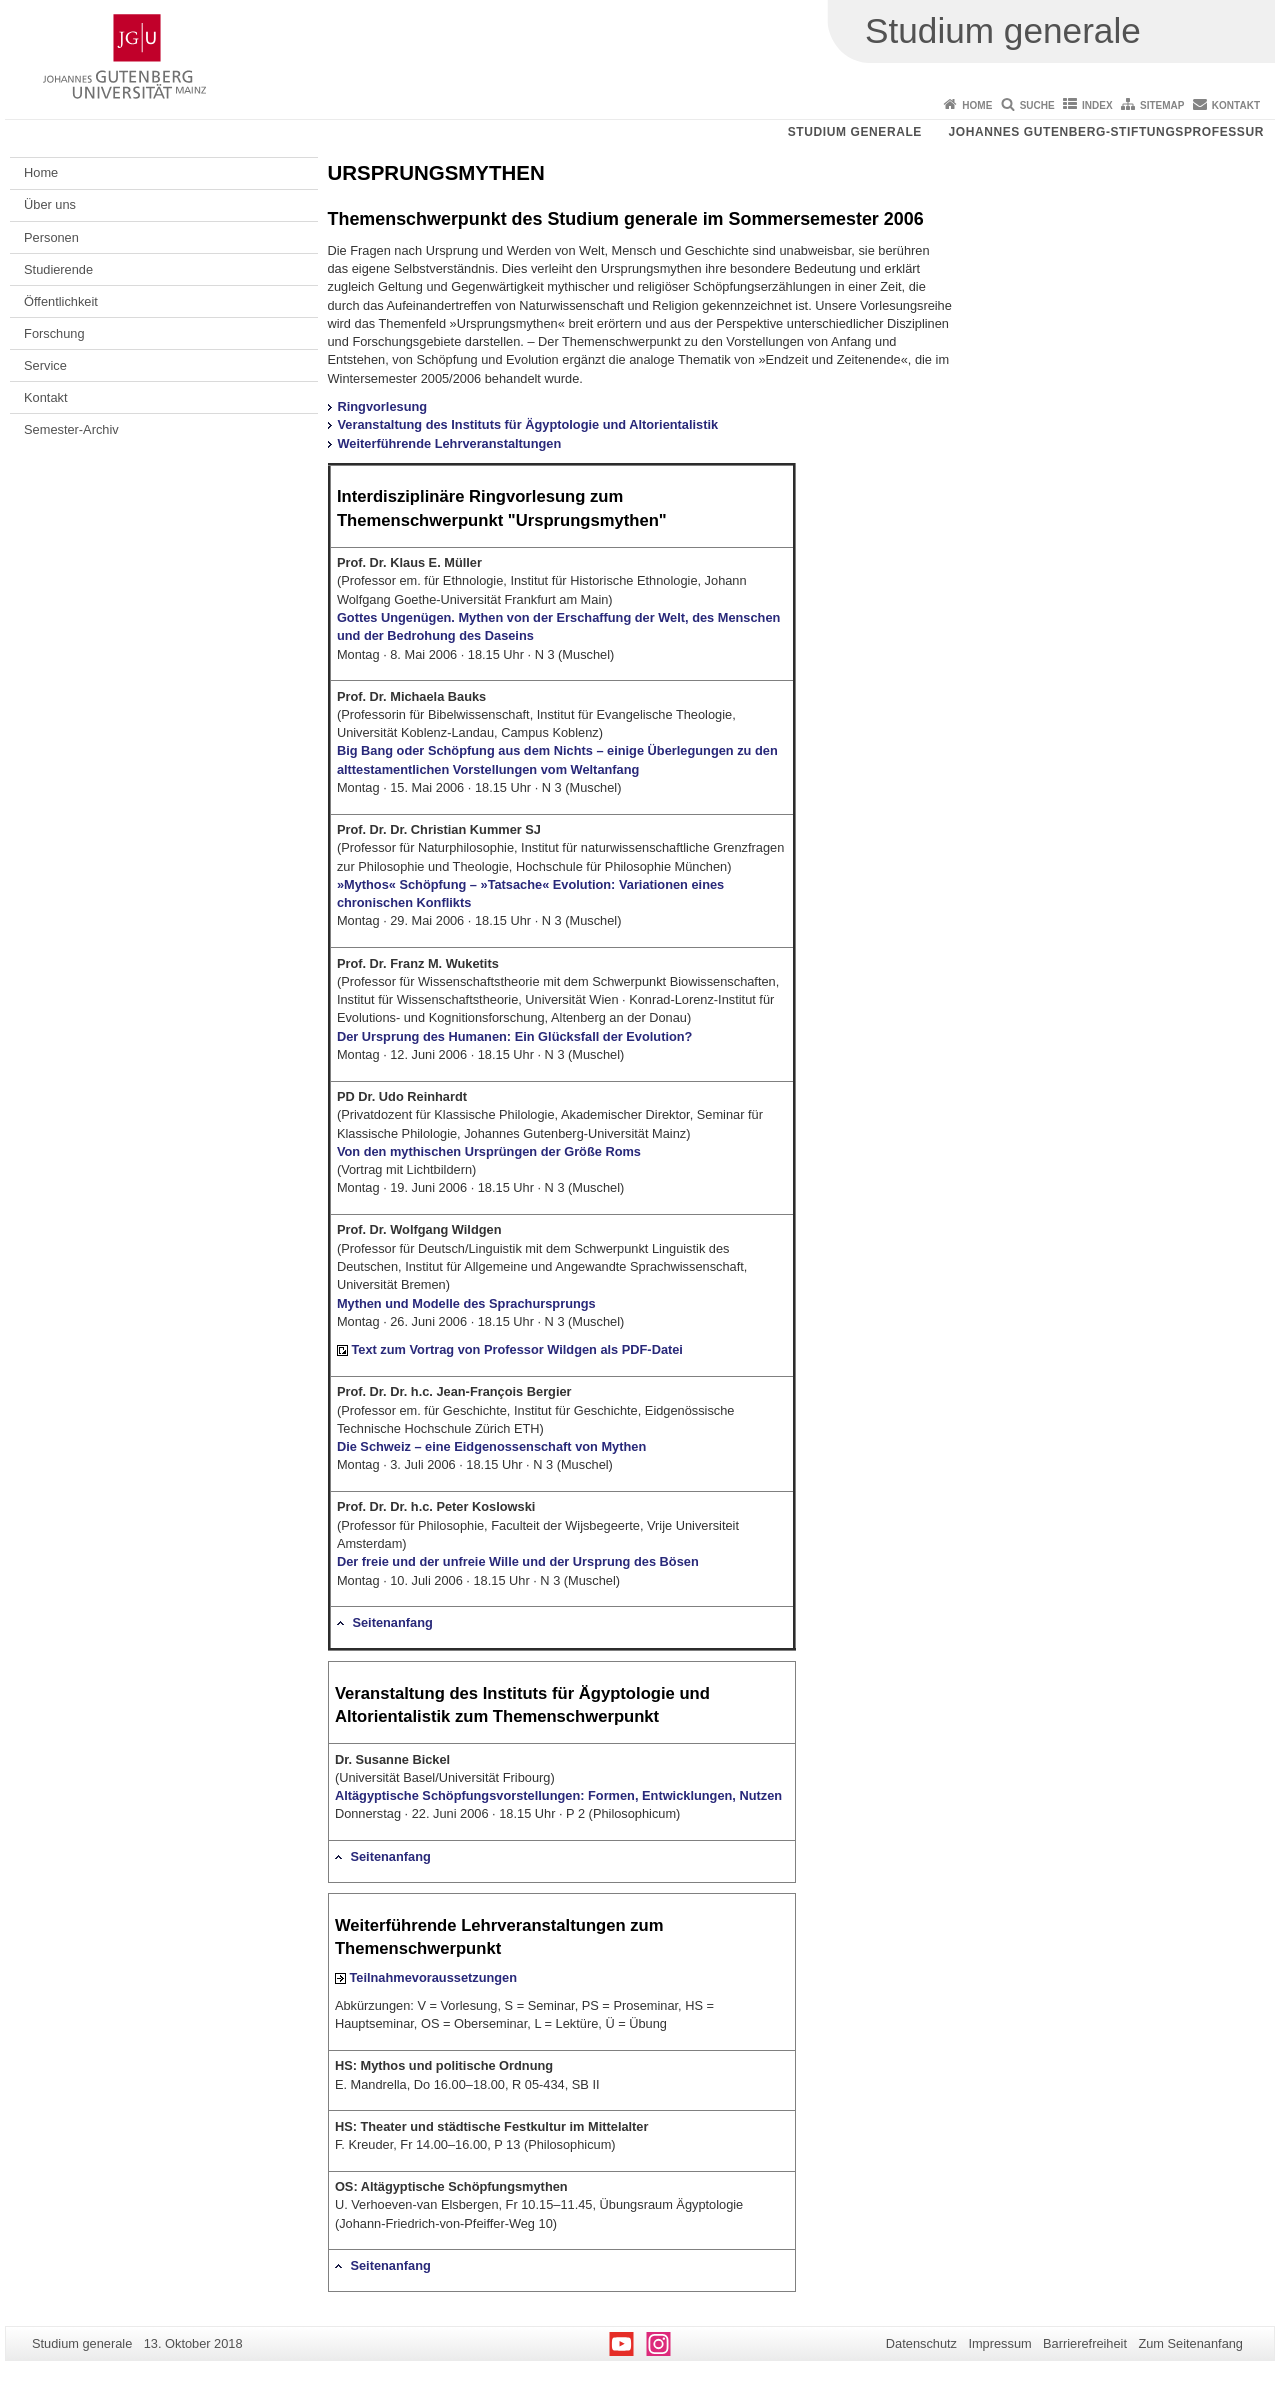 This screenshot has height=2385, width=1280. I want to click on Impressum, so click(999, 2343).